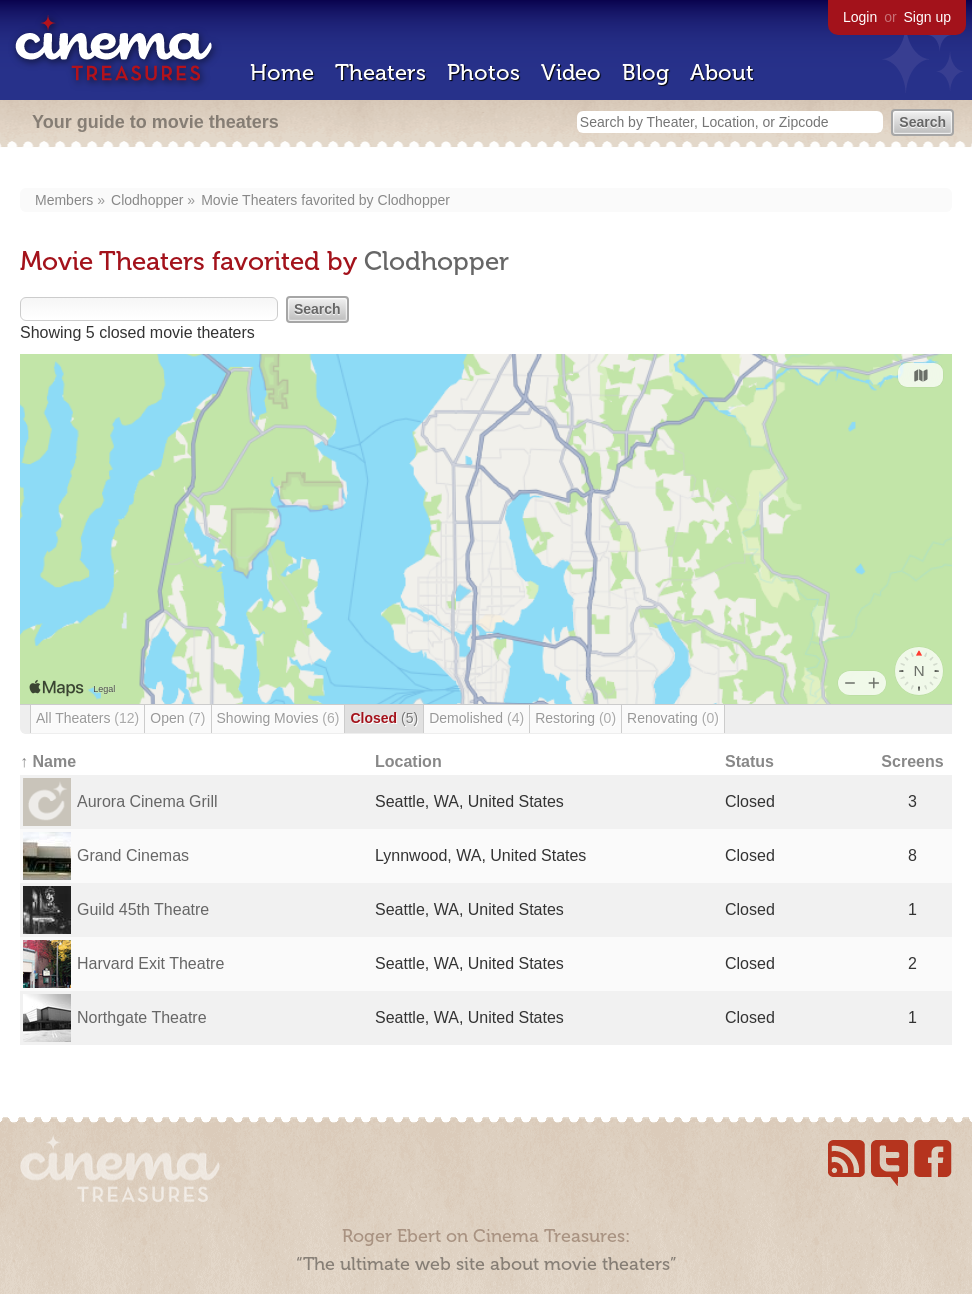  What do you see at coordinates (912, 761) in the screenshot?
I see `Screens` at bounding box center [912, 761].